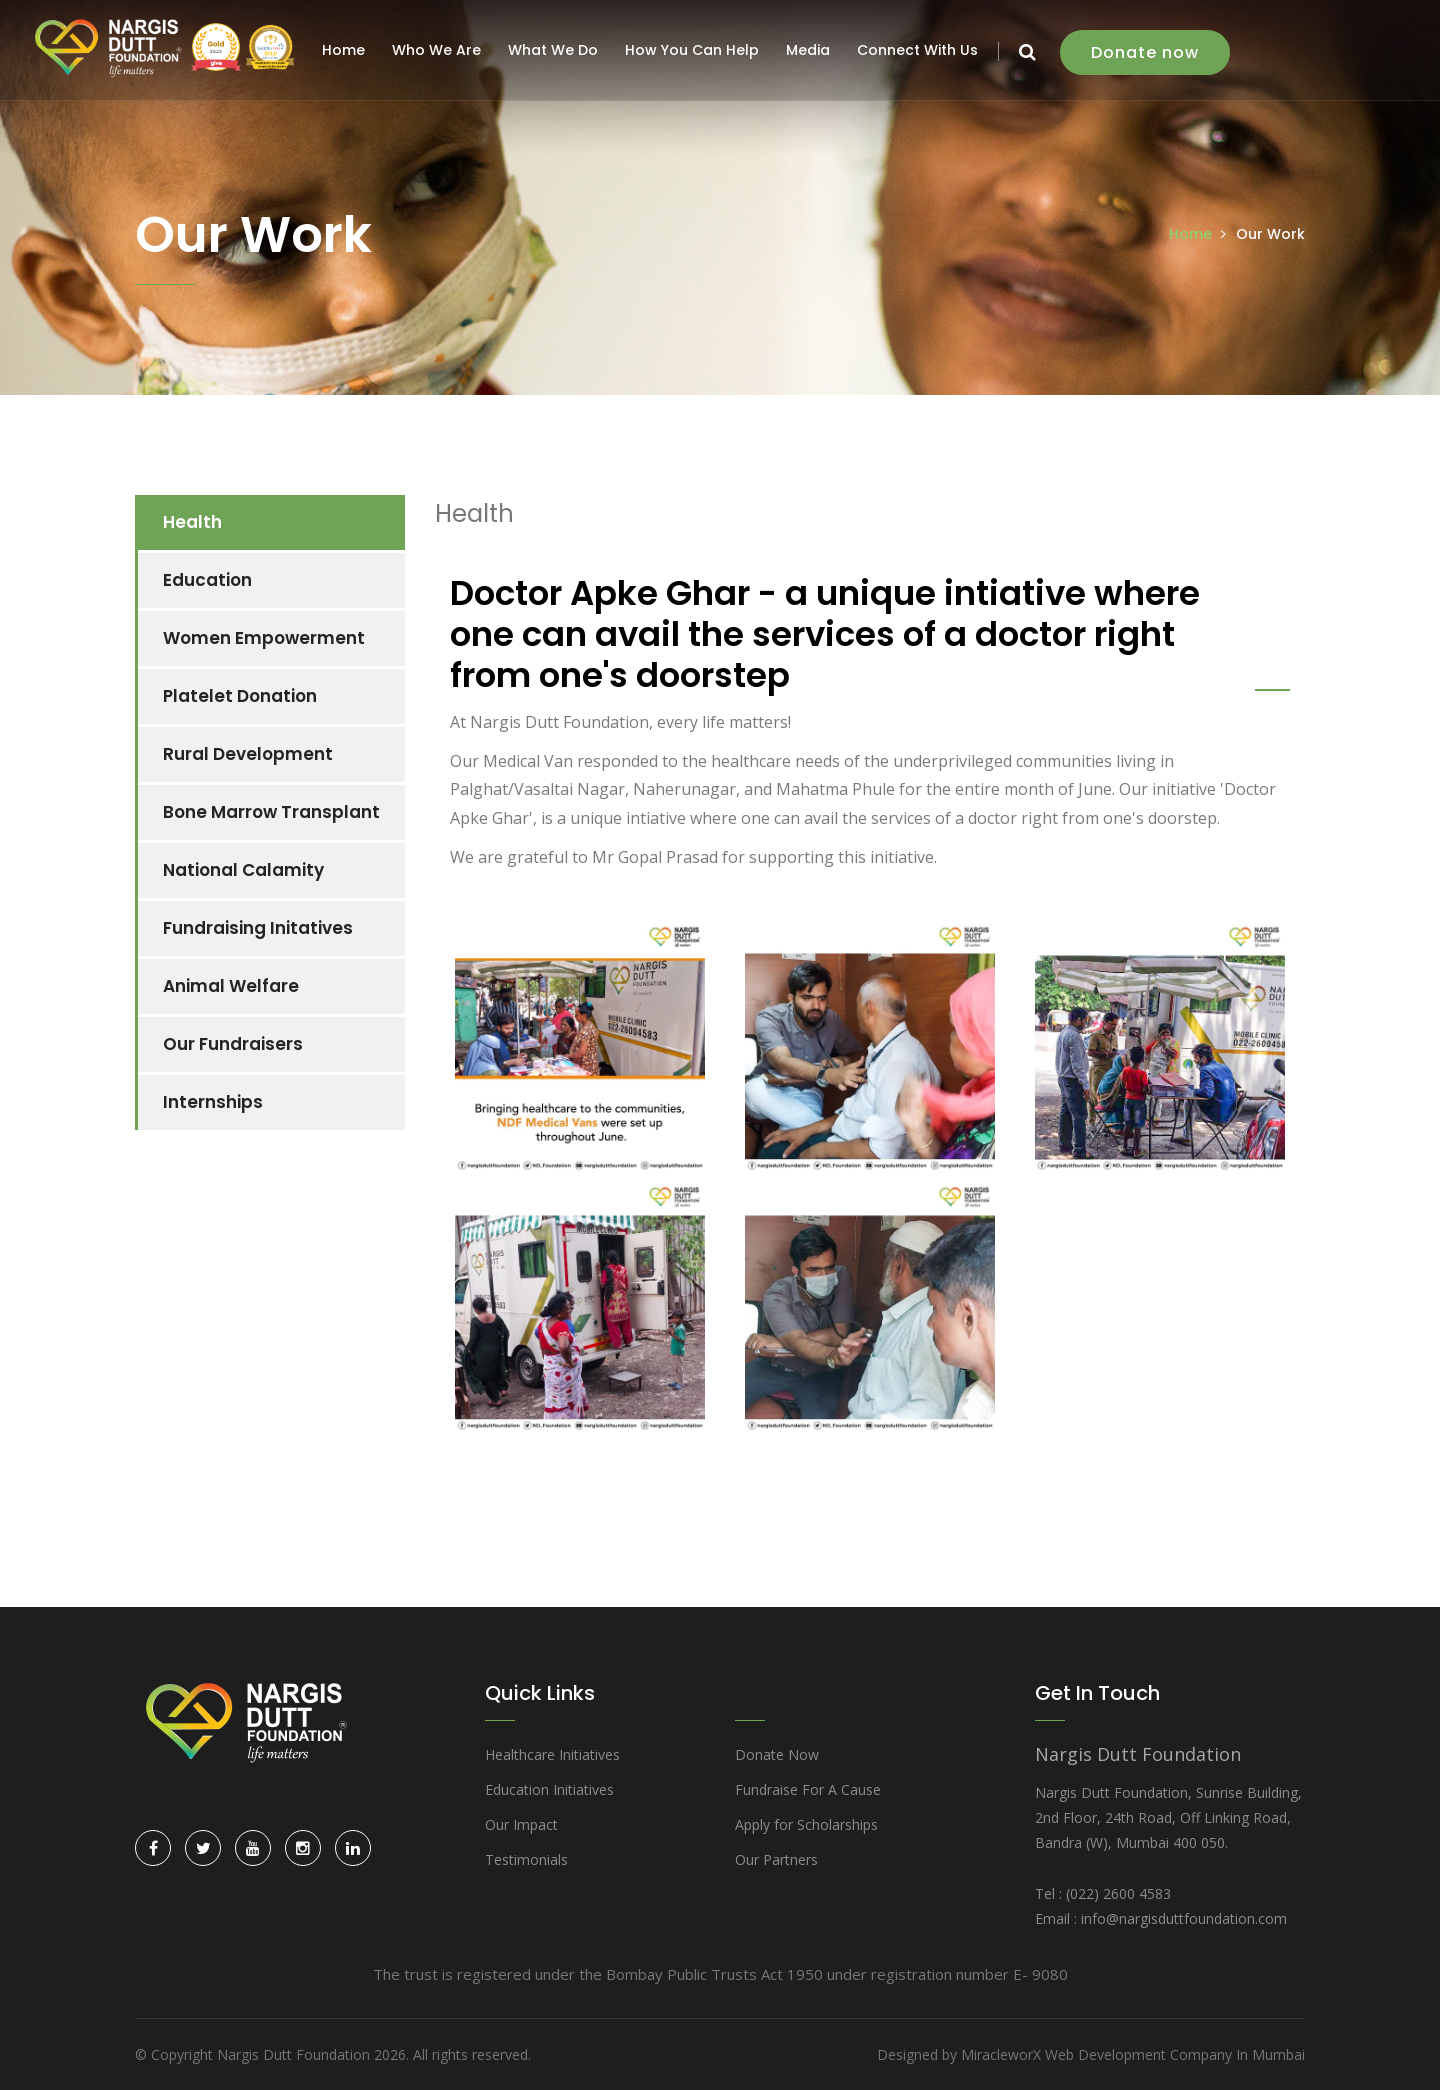  Describe the element at coordinates (192, 522) in the screenshot. I see `Health` at that location.